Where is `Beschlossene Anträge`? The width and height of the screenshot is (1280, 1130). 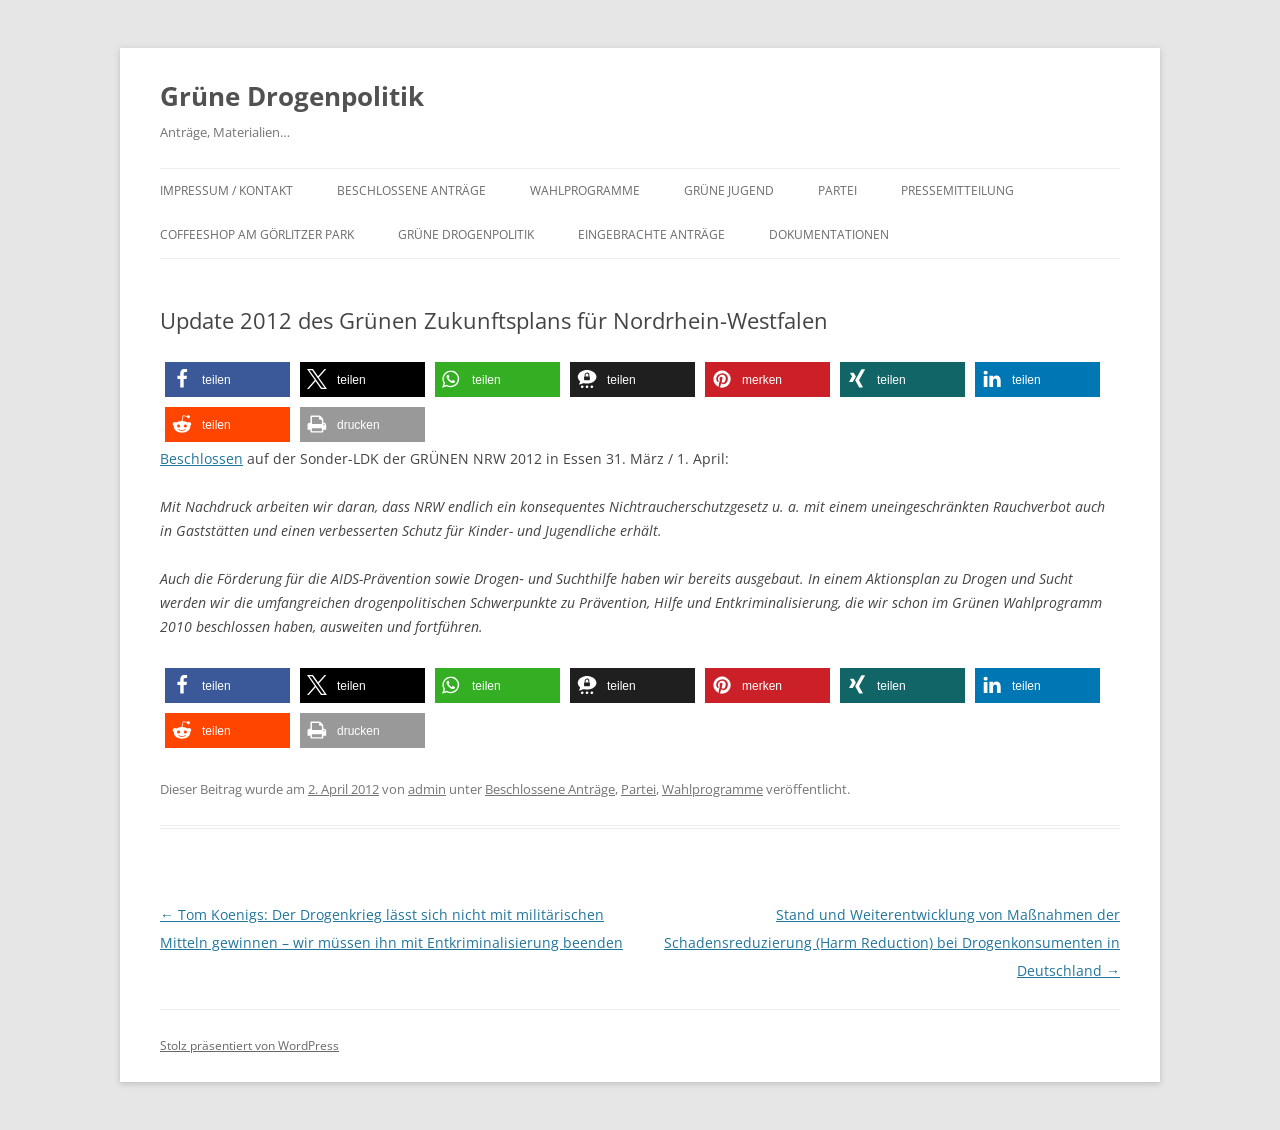
Beschlossene Anträge is located at coordinates (411, 190).